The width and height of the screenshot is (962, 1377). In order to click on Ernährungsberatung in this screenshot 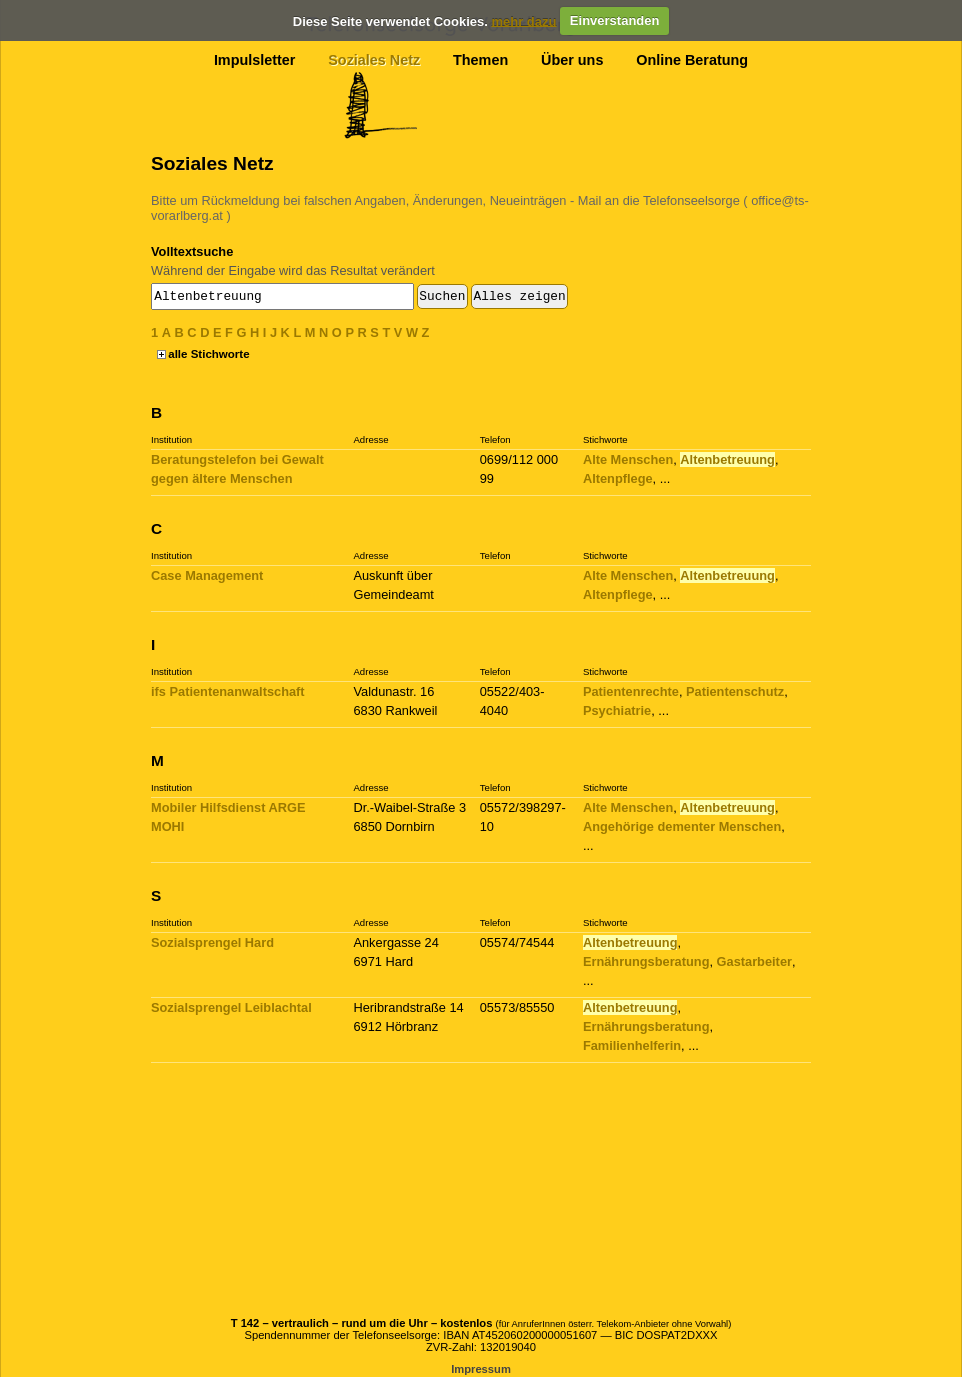, I will do `click(646, 961)`.